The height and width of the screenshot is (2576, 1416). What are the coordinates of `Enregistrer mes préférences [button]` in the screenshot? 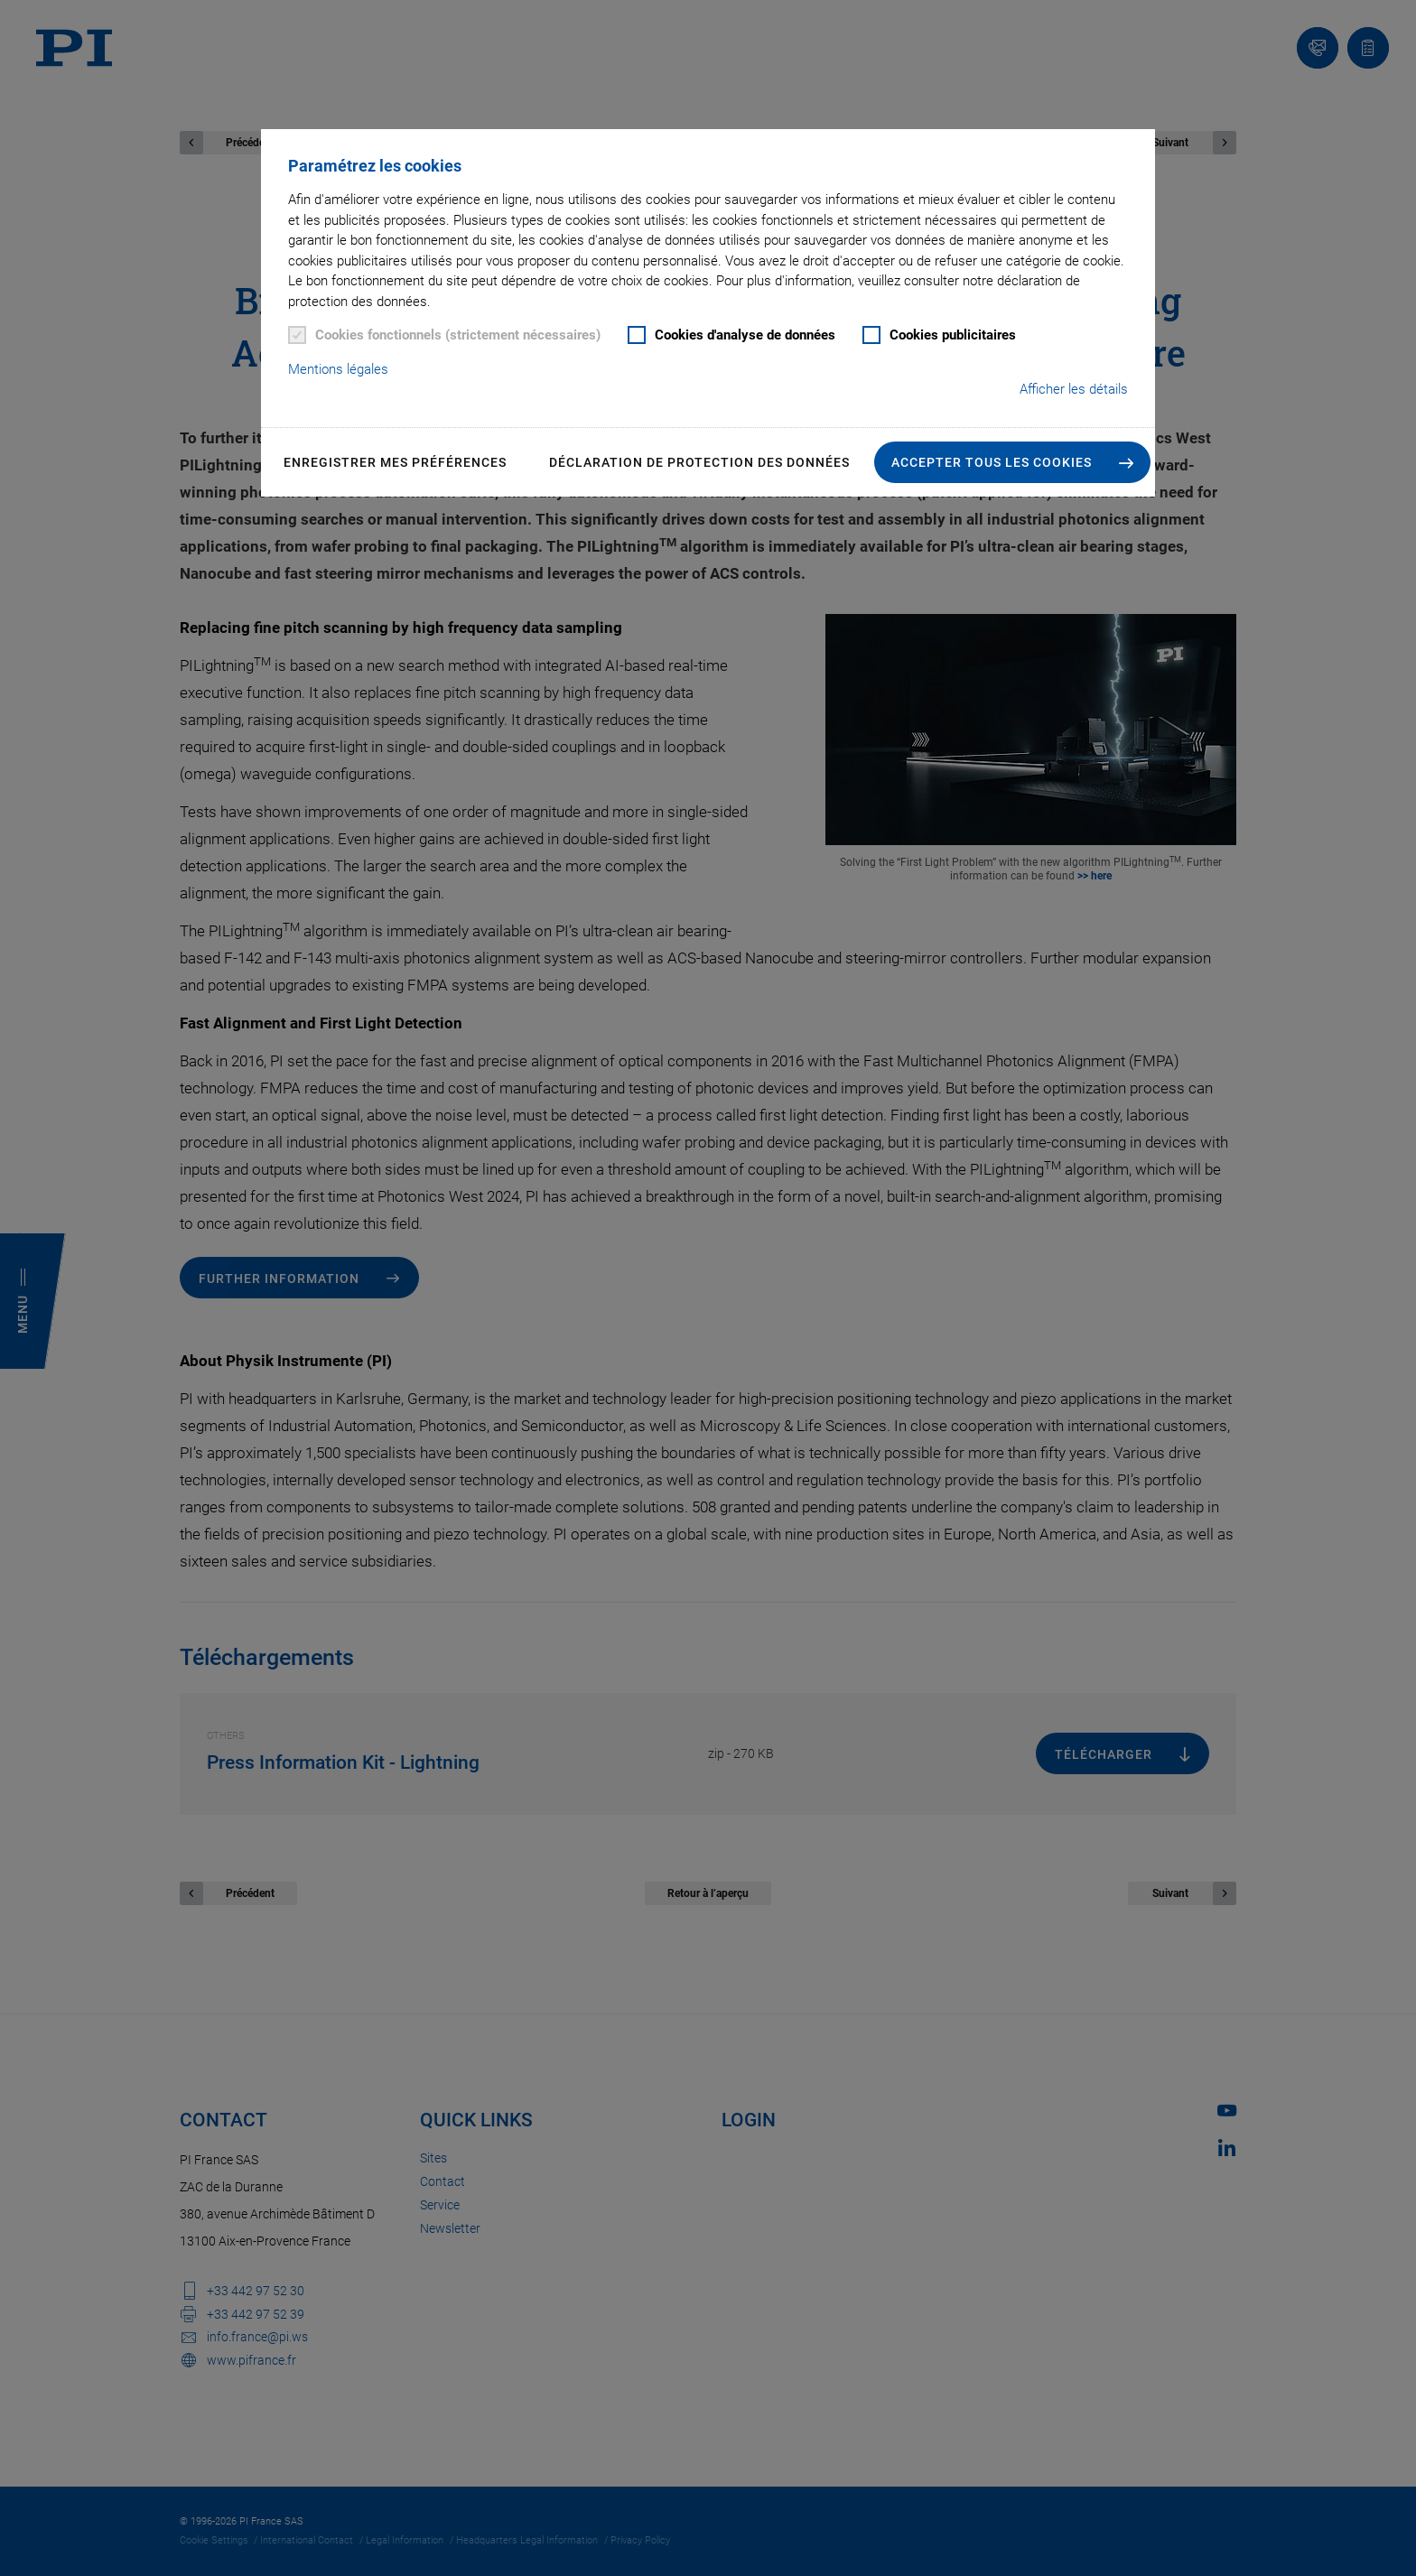 It's located at (395, 462).